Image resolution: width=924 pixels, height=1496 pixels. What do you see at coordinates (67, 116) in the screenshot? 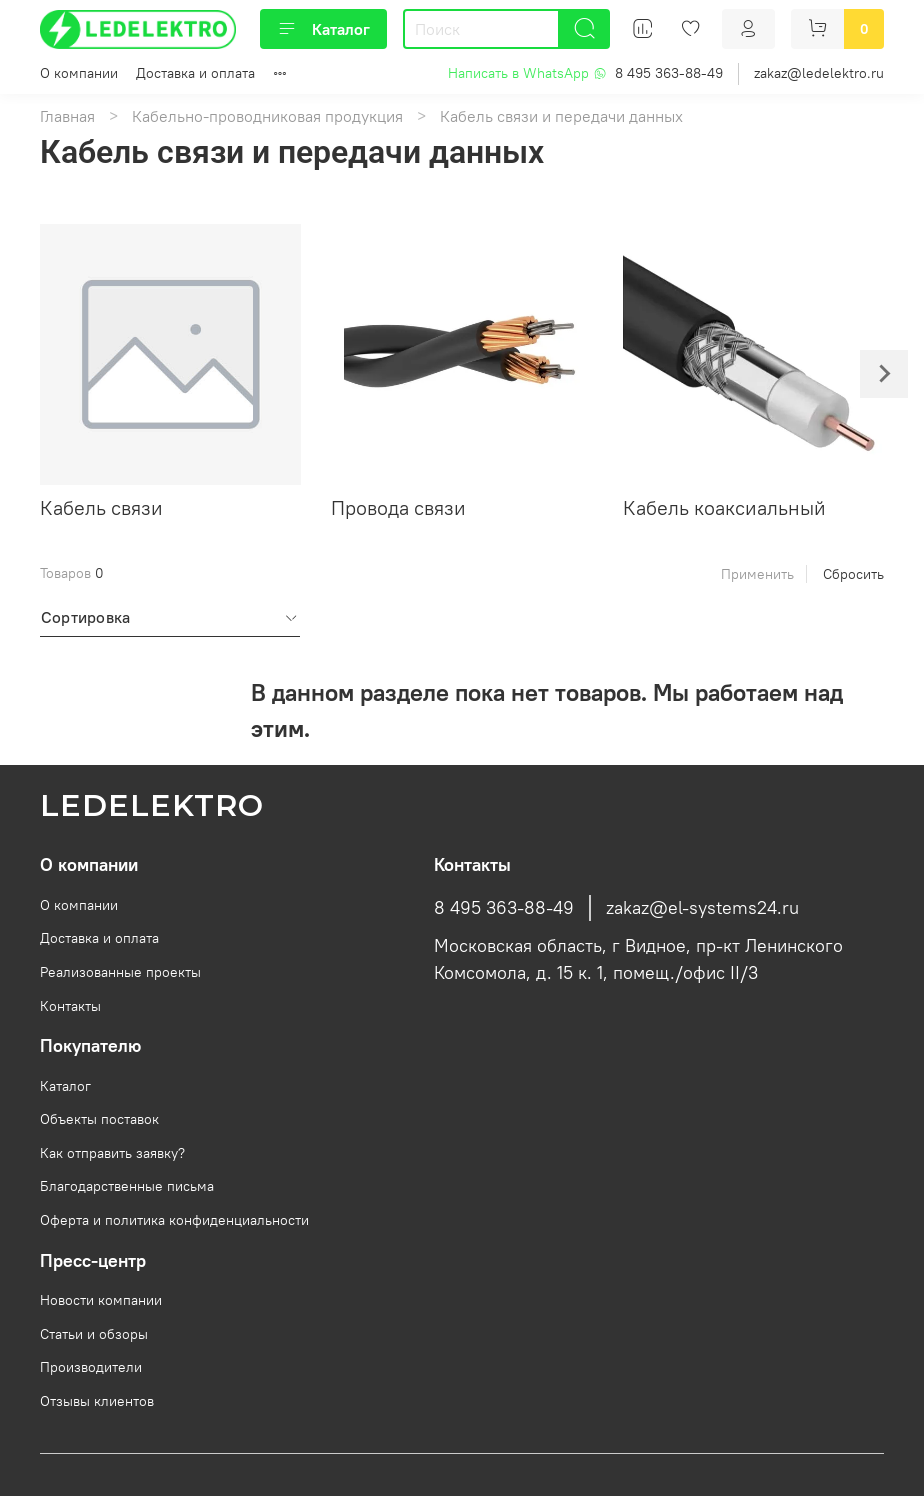
I see `Главная` at bounding box center [67, 116].